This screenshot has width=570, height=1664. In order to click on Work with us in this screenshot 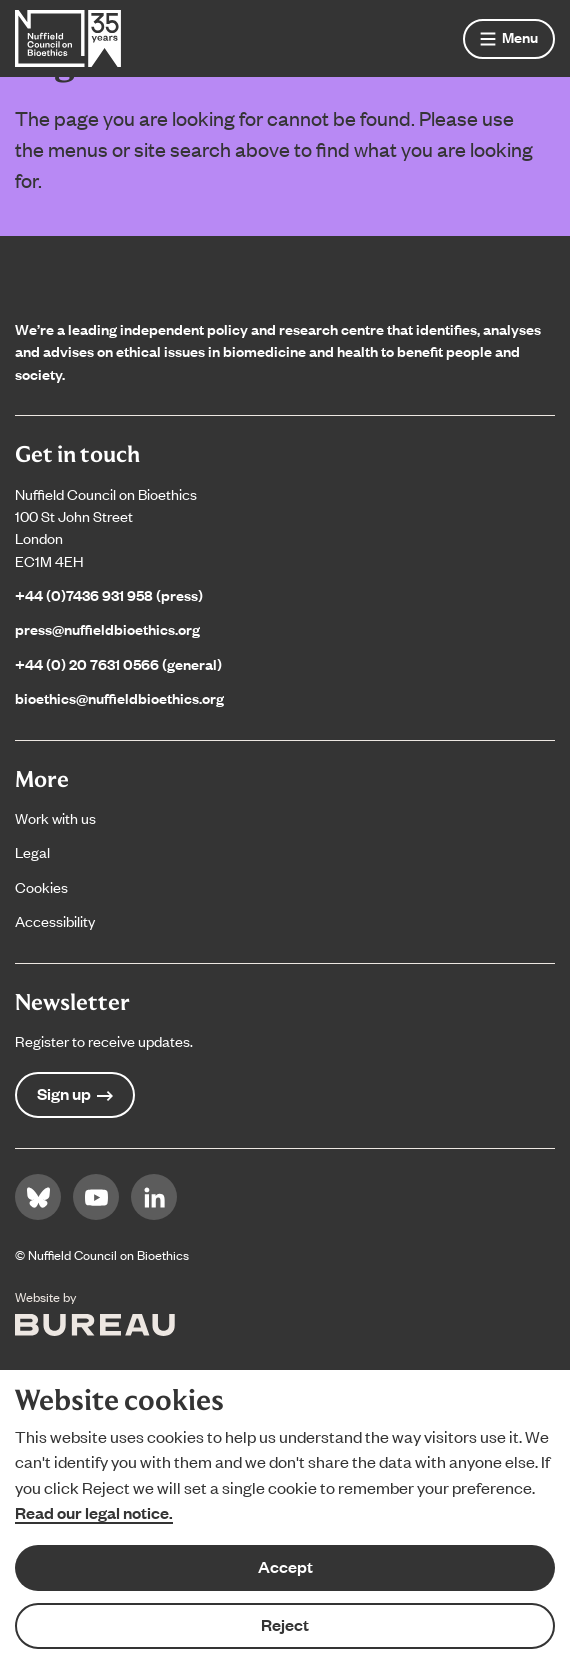, I will do `click(55, 817)`.